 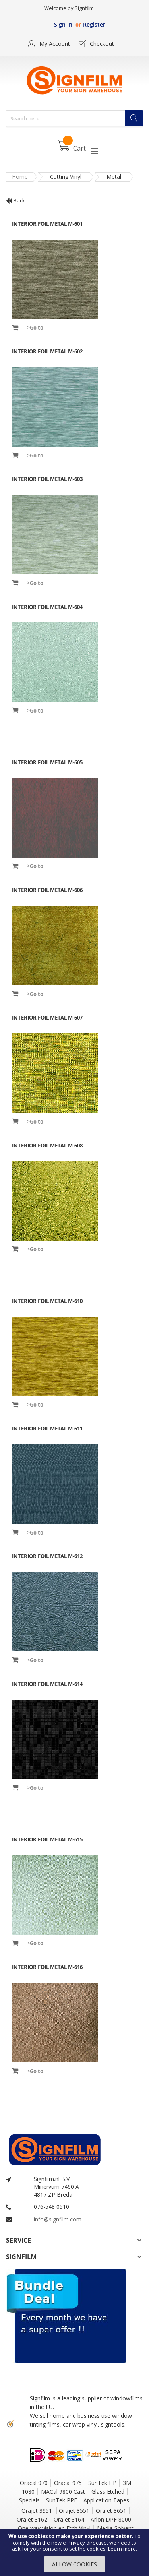 What do you see at coordinates (47, 1145) in the screenshot?
I see `INTERIOR FOIL Metal M-608` at bounding box center [47, 1145].